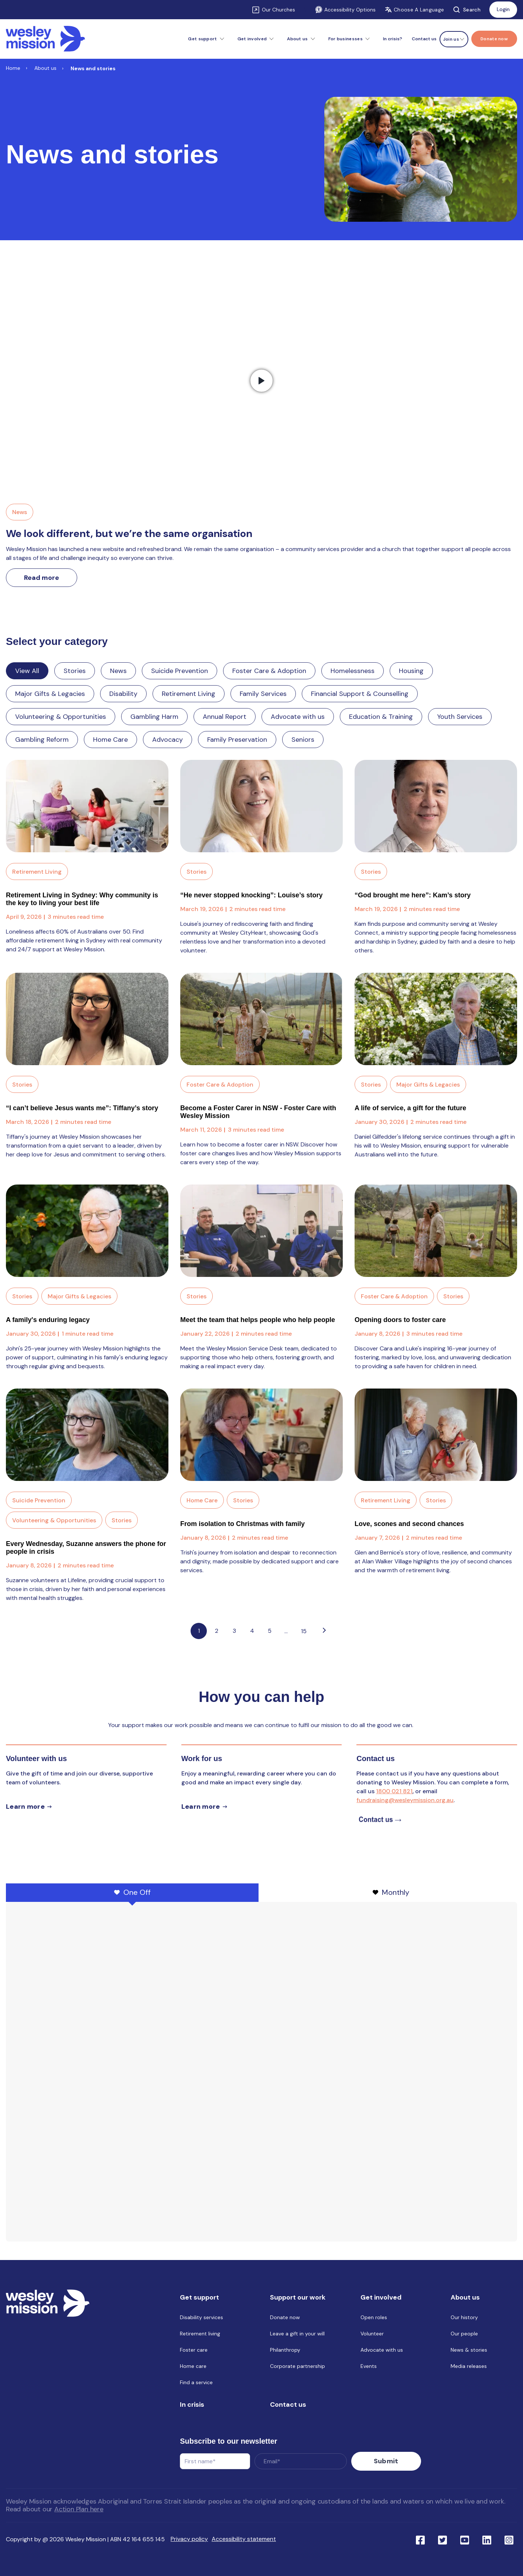 This screenshot has width=523, height=2576. Describe the element at coordinates (129, 533) in the screenshot. I see `We look different, but we’re the same organisation [Link to We look different, but we’re the same organisation]` at that location.